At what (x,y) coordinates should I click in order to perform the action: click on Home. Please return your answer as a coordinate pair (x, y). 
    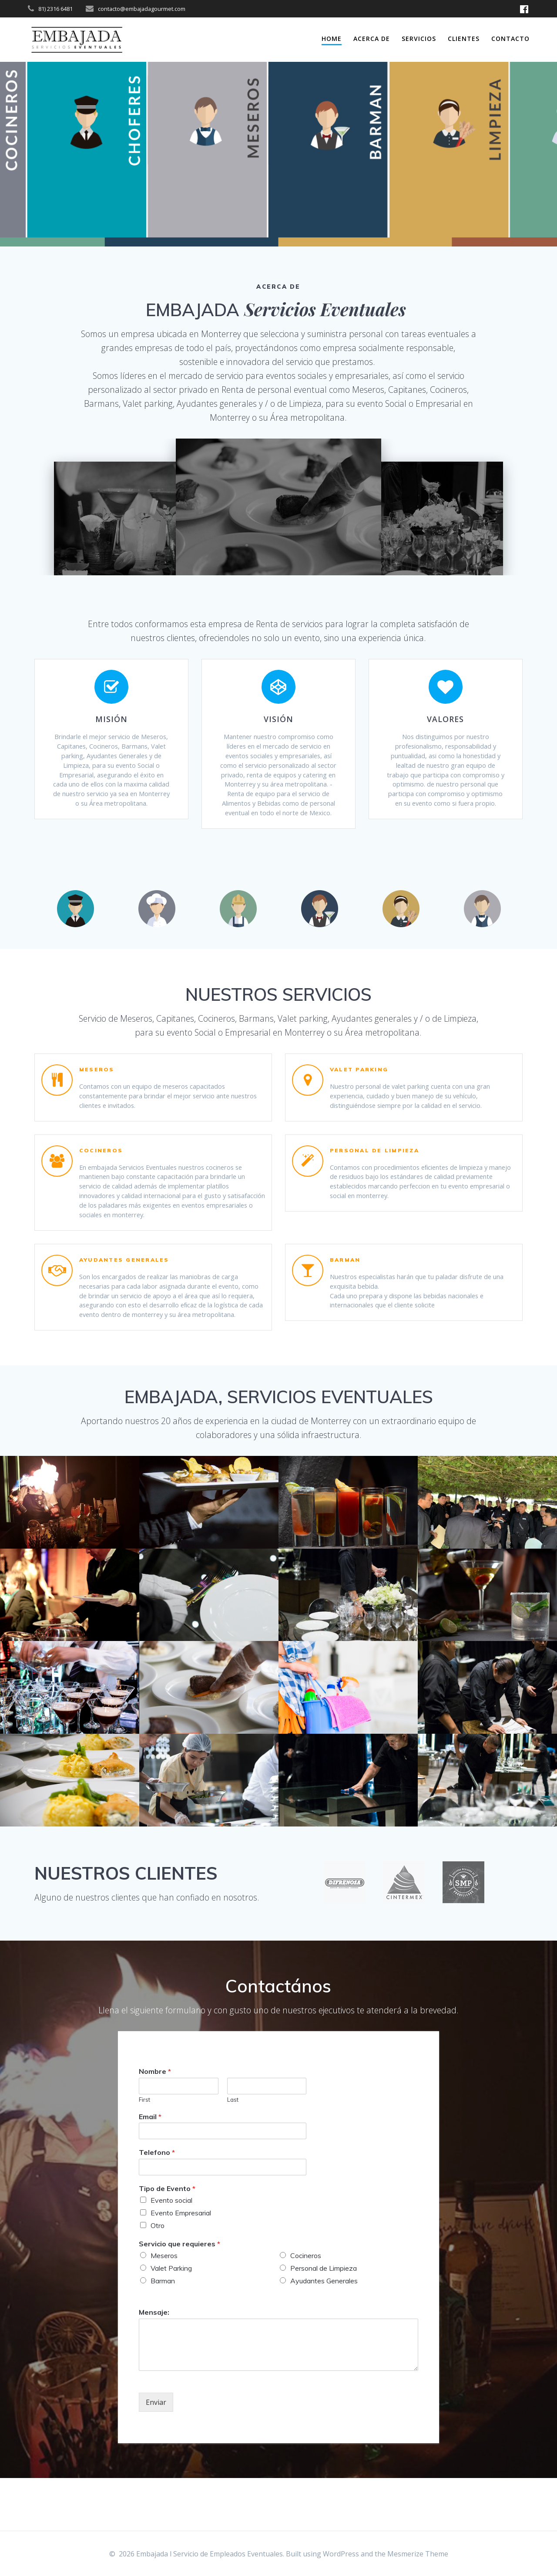
    Looking at the image, I should click on (332, 38).